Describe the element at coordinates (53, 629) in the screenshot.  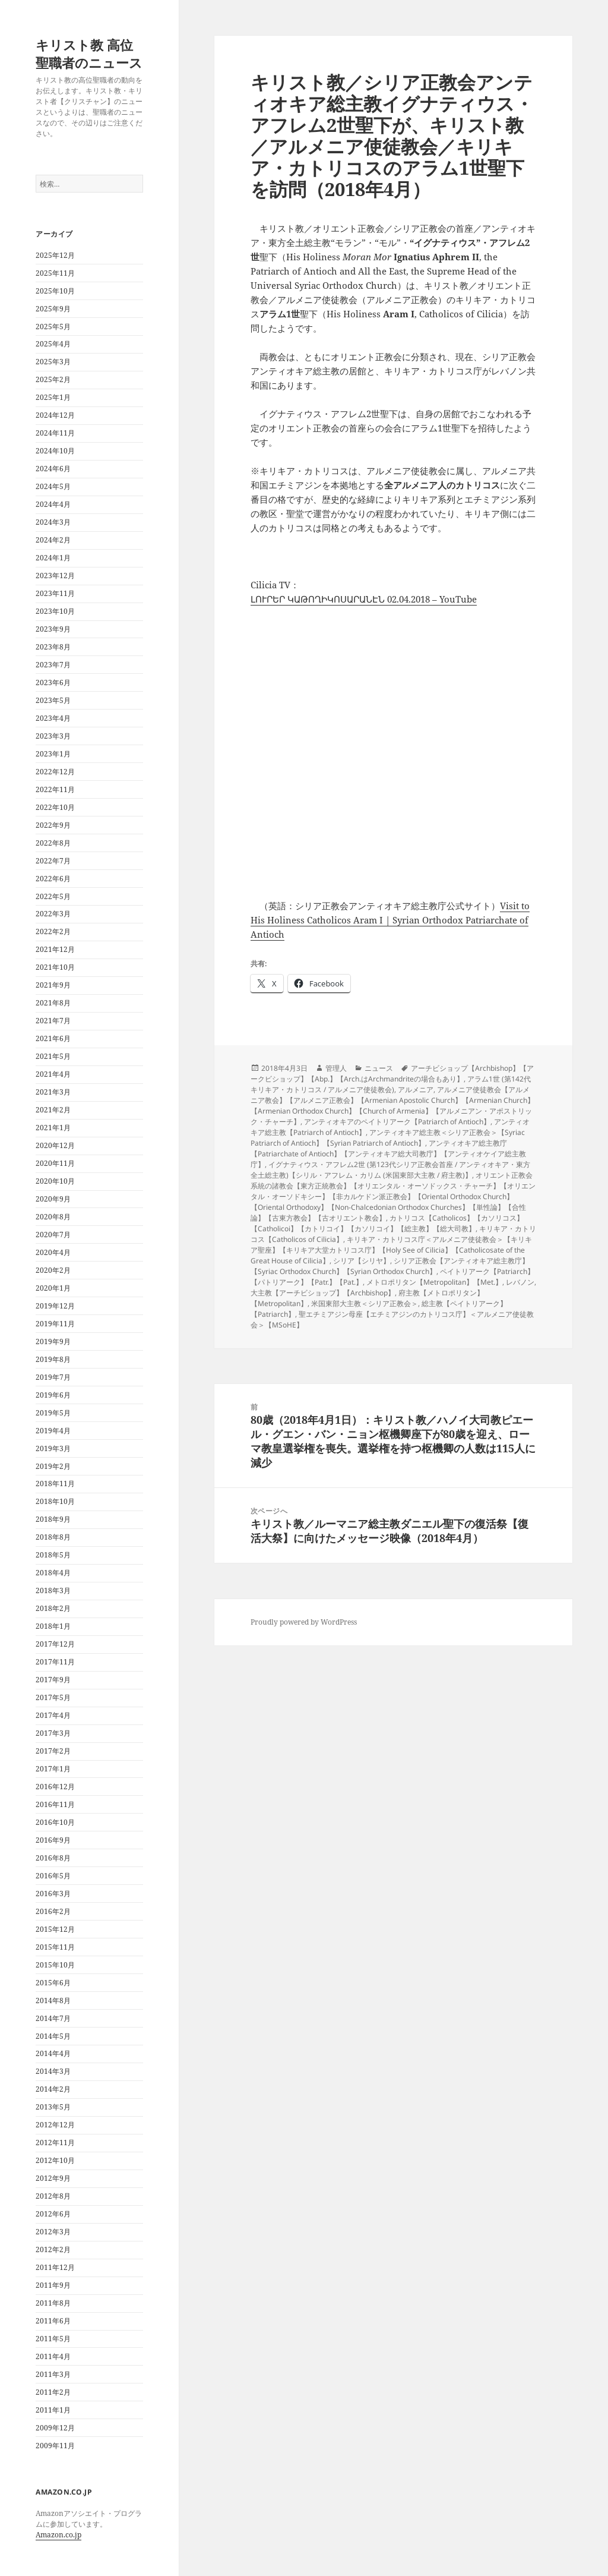
I see `2023年9月` at that location.